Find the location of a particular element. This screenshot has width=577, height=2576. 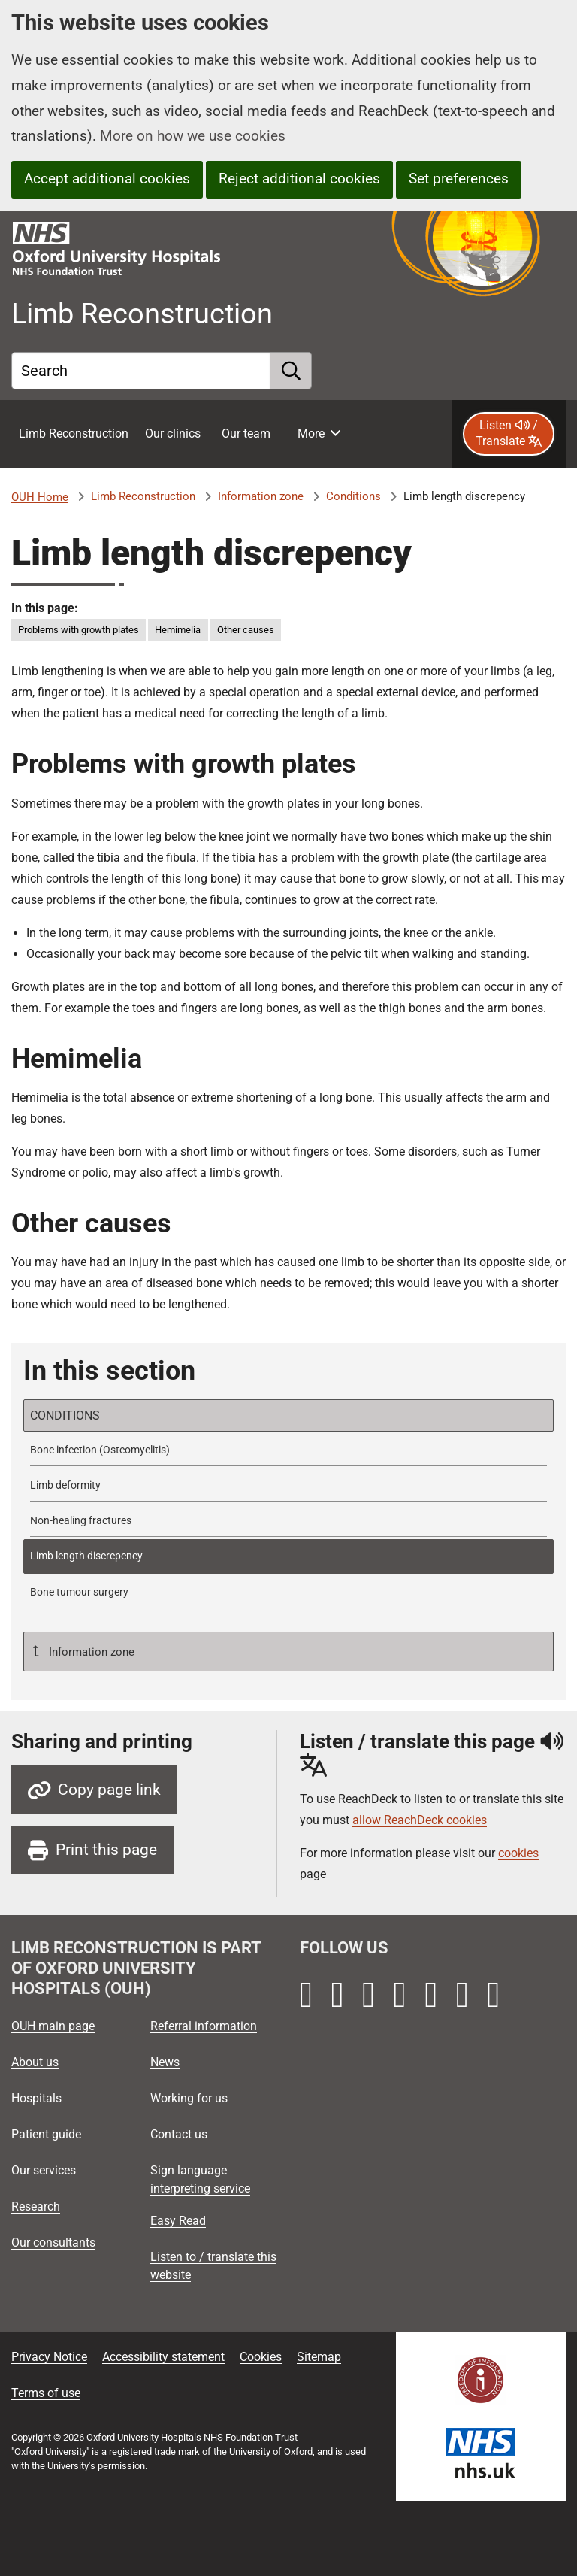

Privacy Notice is located at coordinates (49, 2357).